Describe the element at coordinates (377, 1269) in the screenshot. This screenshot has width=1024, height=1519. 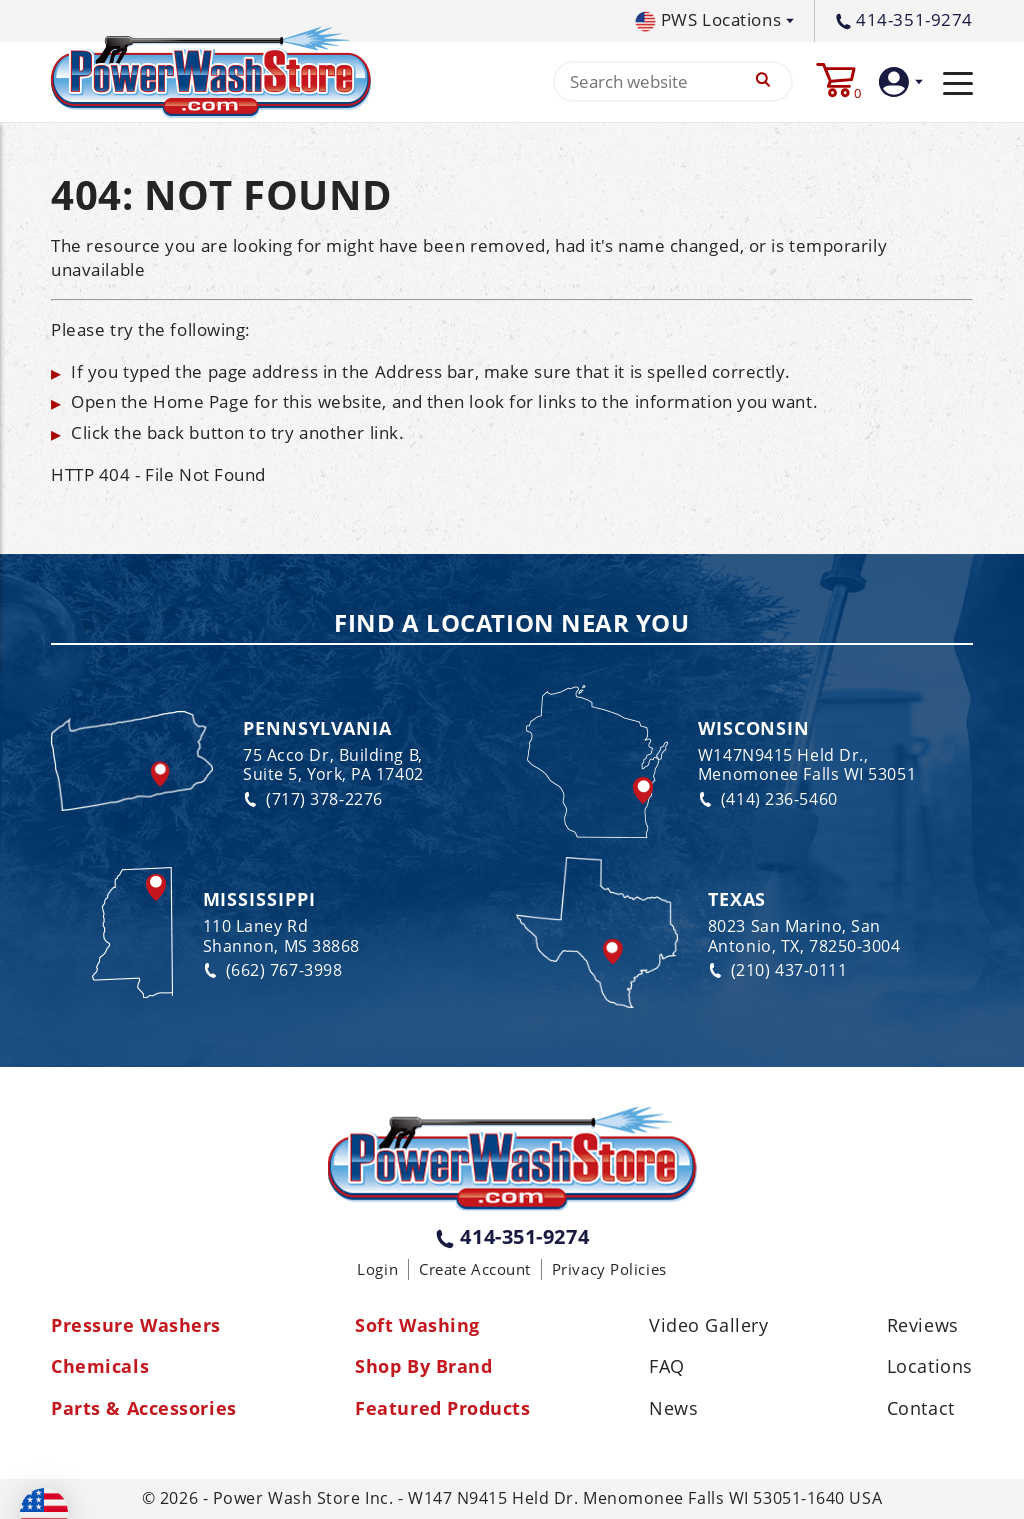
I see `Login` at that location.